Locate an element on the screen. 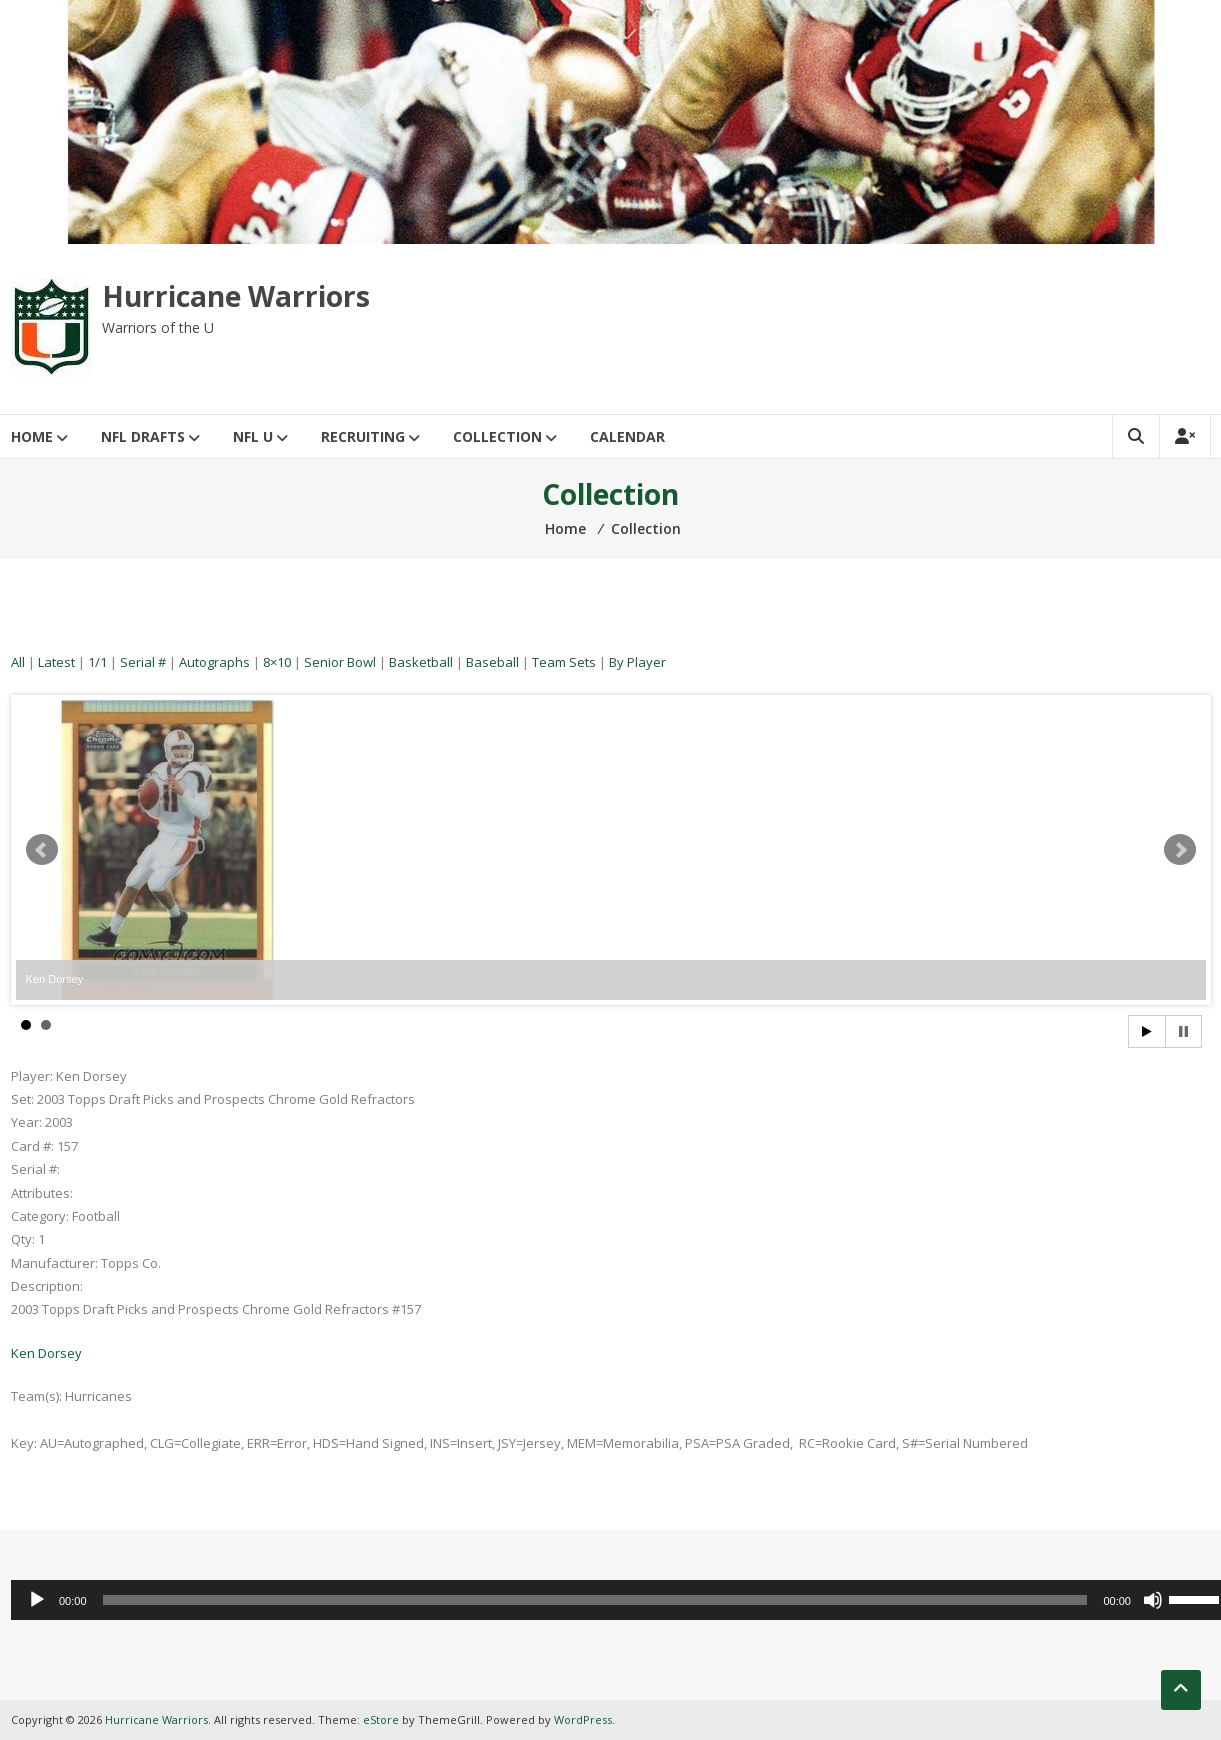  Next is located at coordinates (1180, 850).